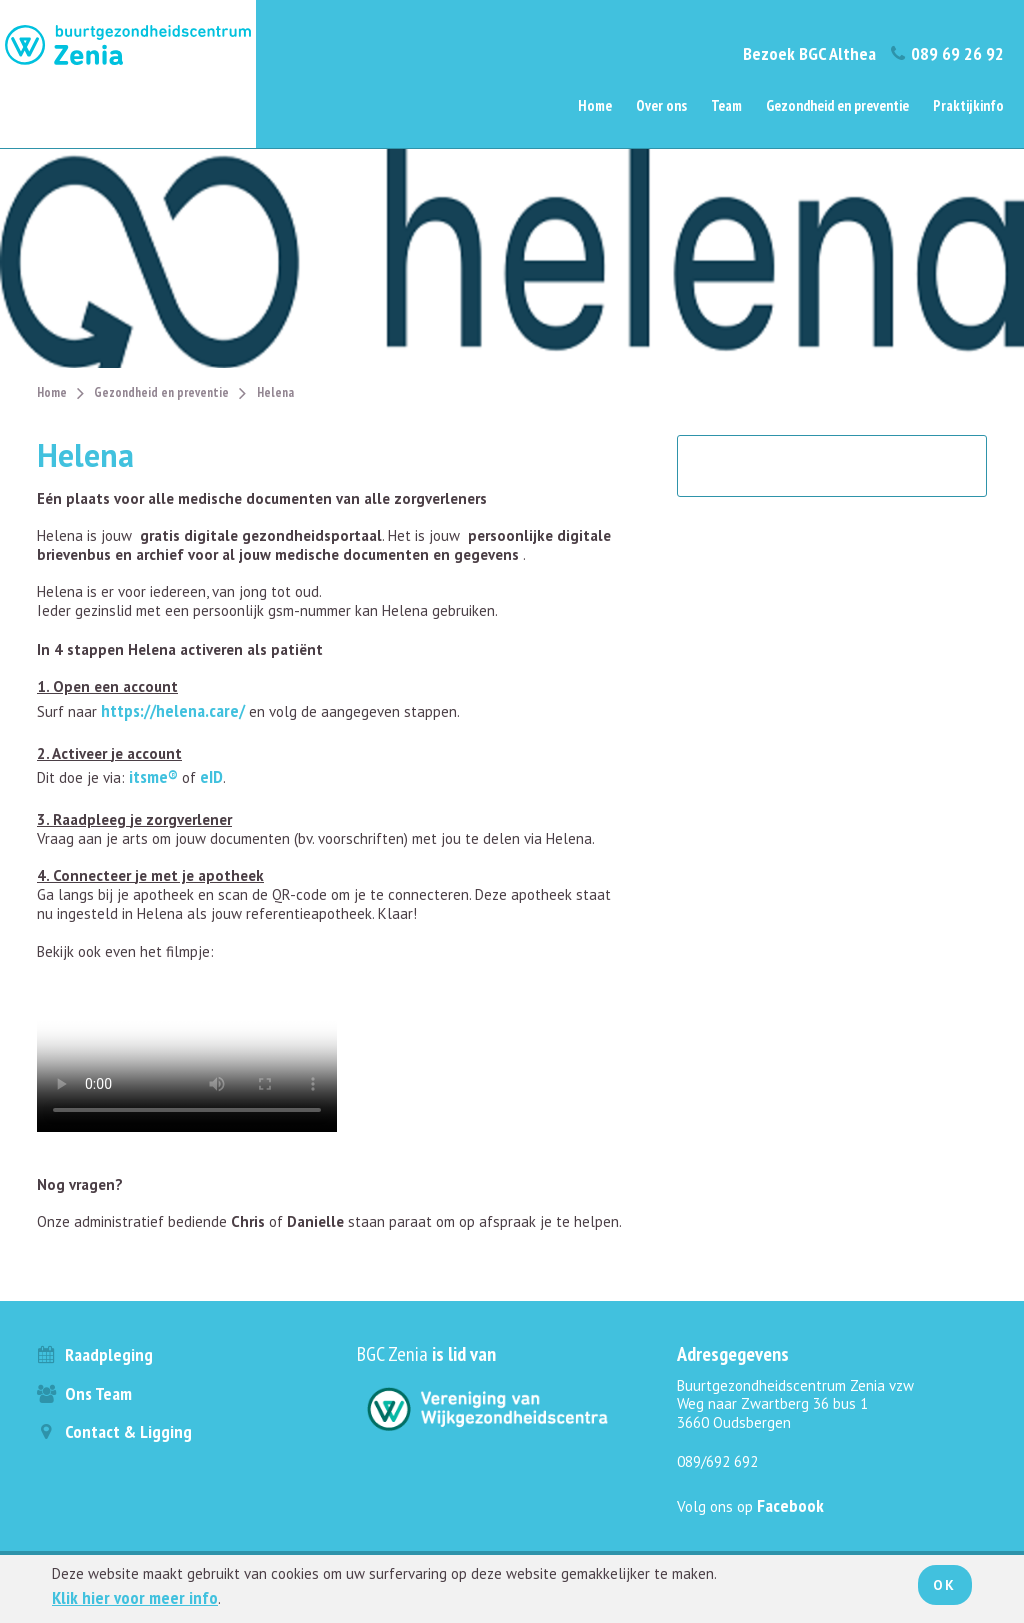  Describe the element at coordinates (945, 1585) in the screenshot. I see `Ok` at that location.